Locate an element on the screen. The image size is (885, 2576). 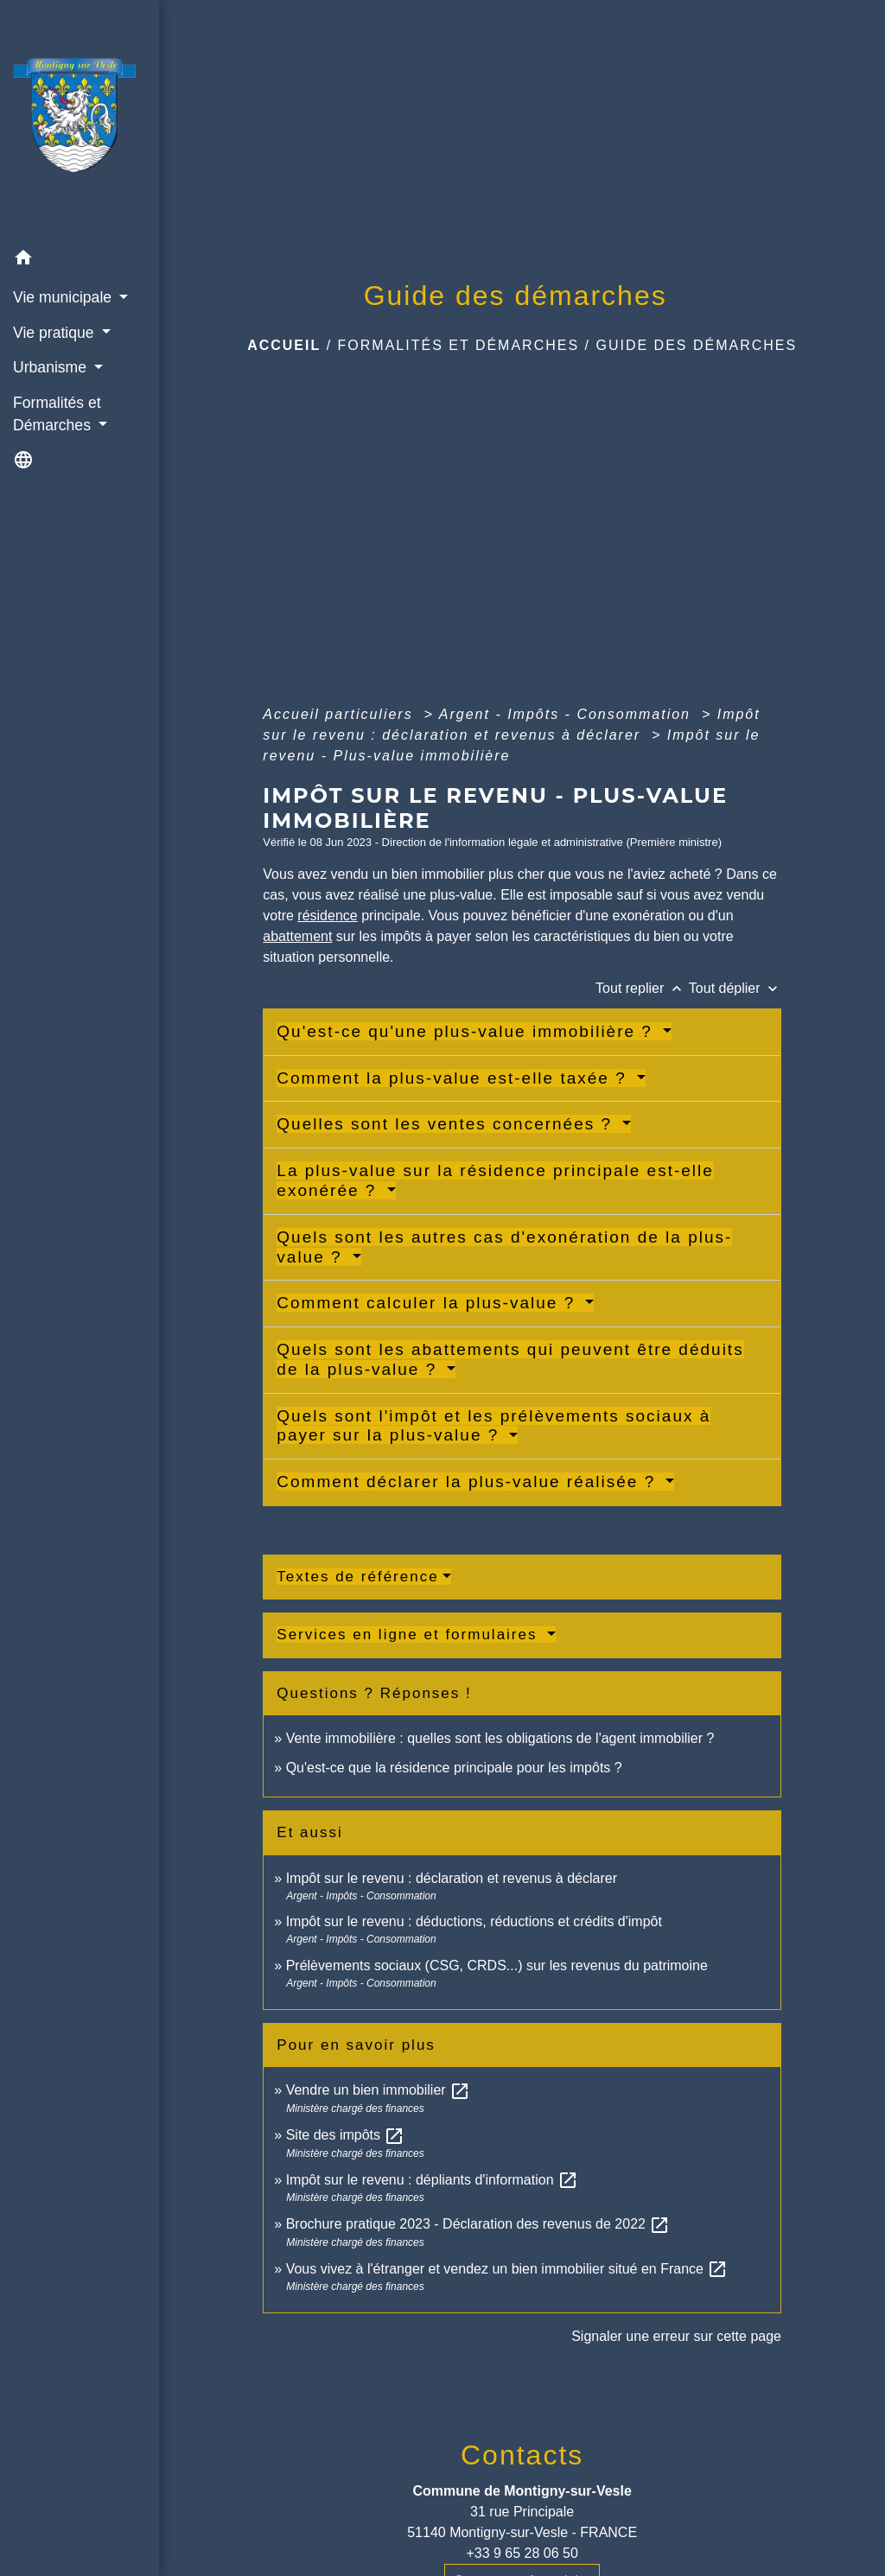
Urbanisme [button] is located at coordinates (52, 367).